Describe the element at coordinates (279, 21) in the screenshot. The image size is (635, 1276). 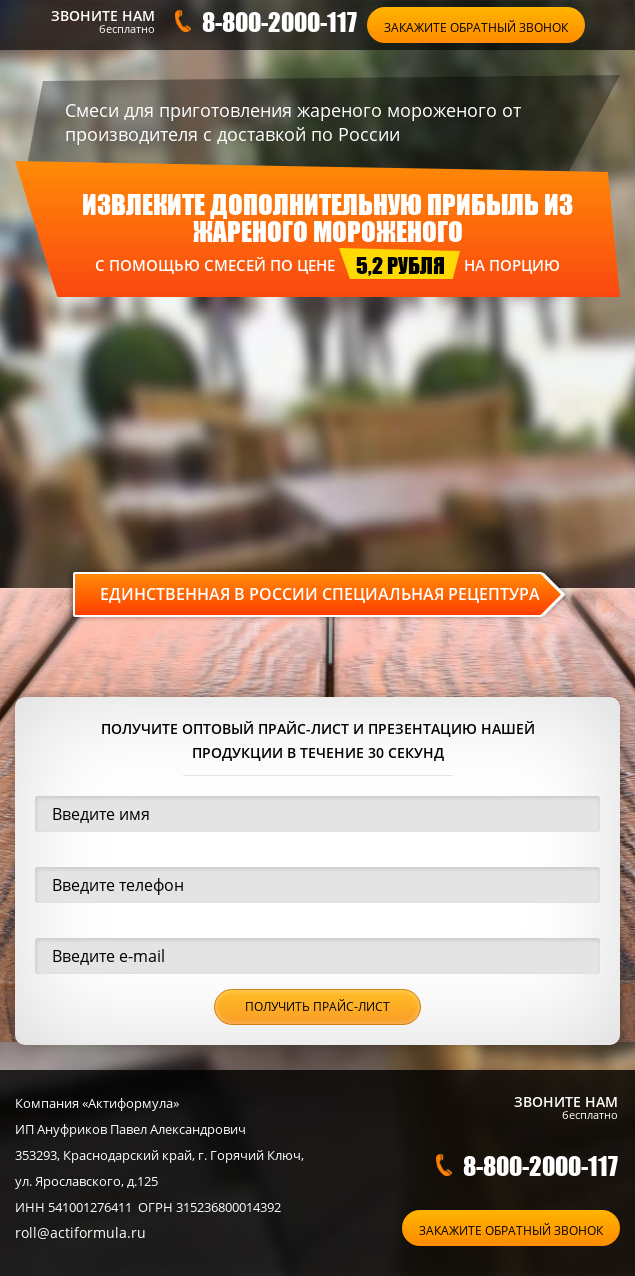
I see `8-800-2000-117` at that location.